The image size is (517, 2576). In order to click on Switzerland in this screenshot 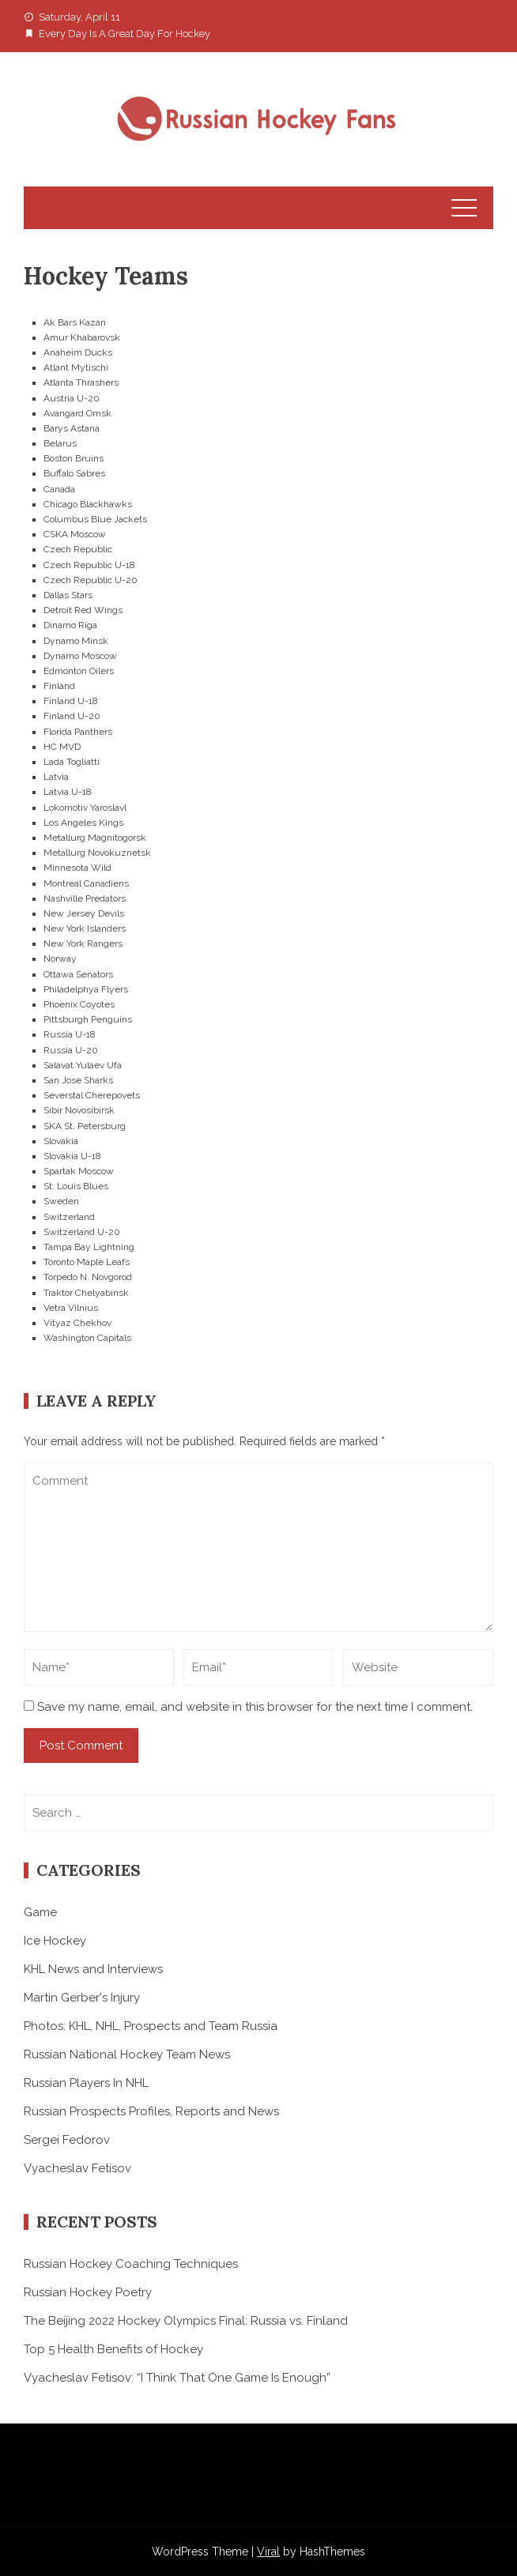, I will do `click(69, 1216)`.